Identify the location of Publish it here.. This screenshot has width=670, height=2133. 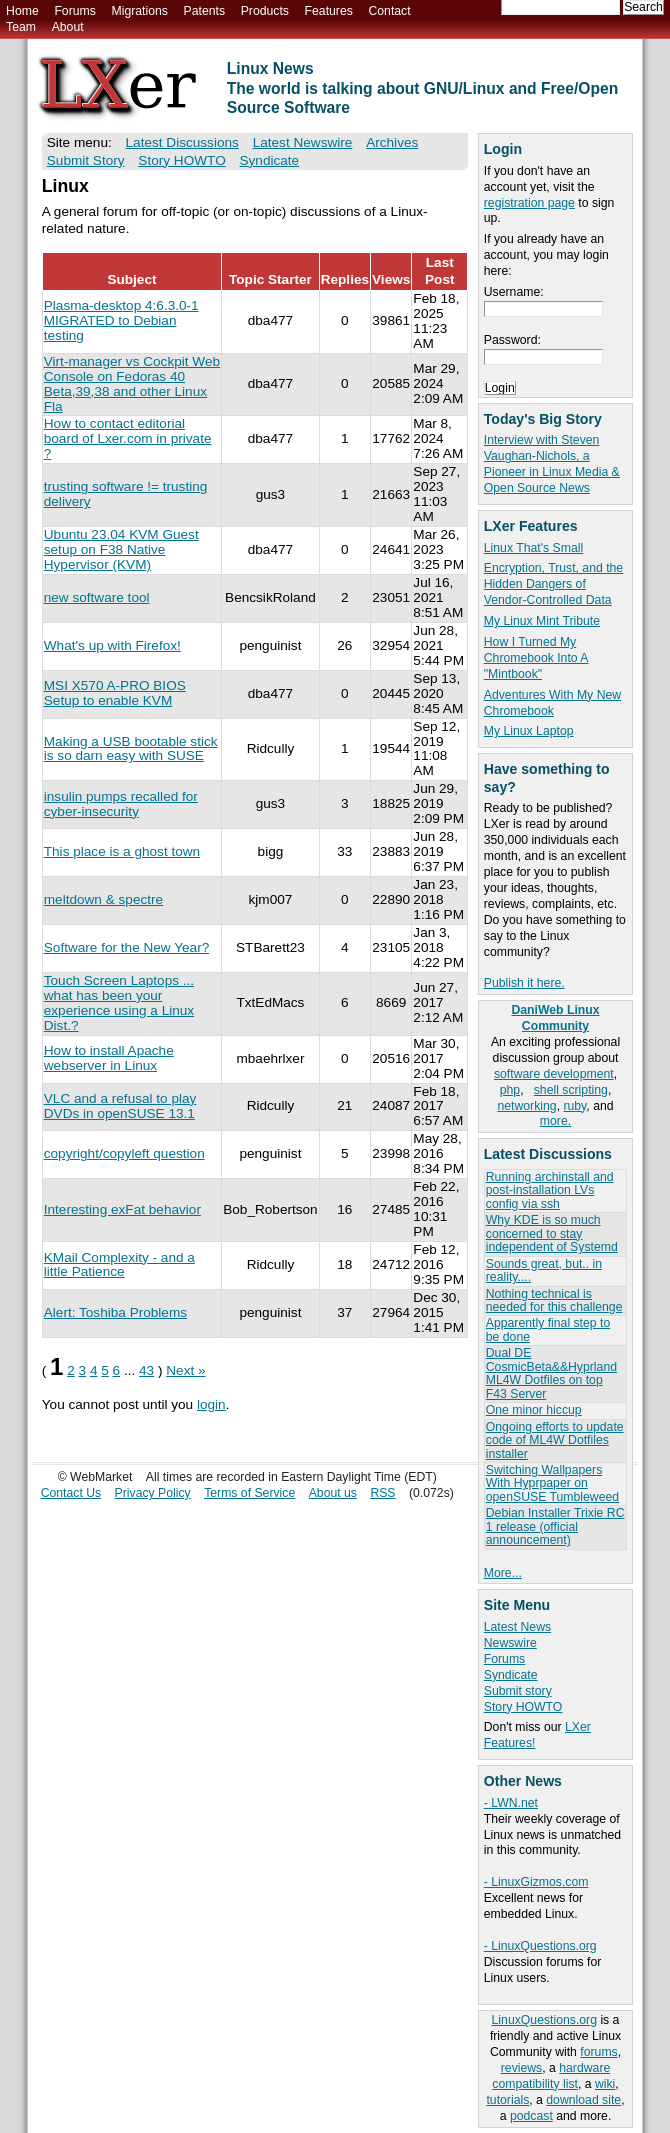
(524, 983).